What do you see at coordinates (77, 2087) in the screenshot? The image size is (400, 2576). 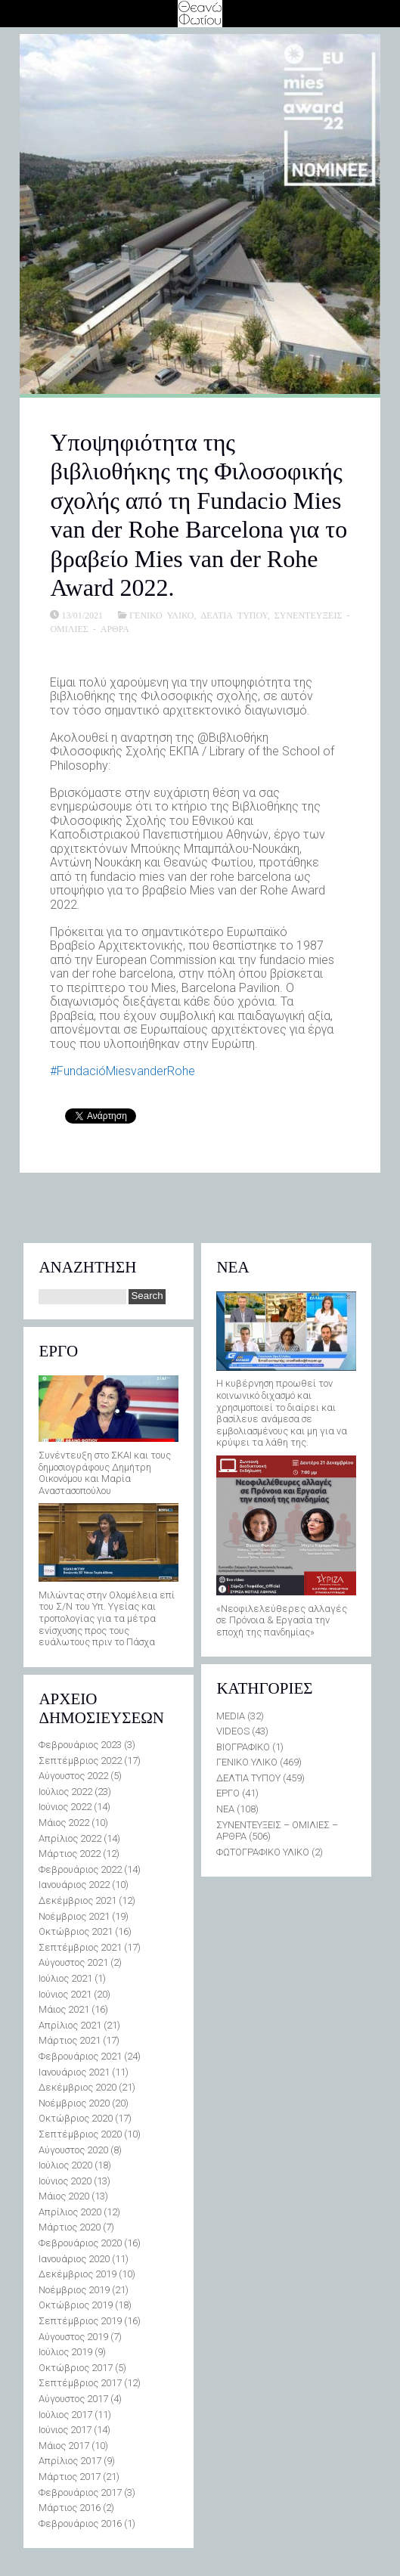 I see `Δεκέμβριος 2020` at bounding box center [77, 2087].